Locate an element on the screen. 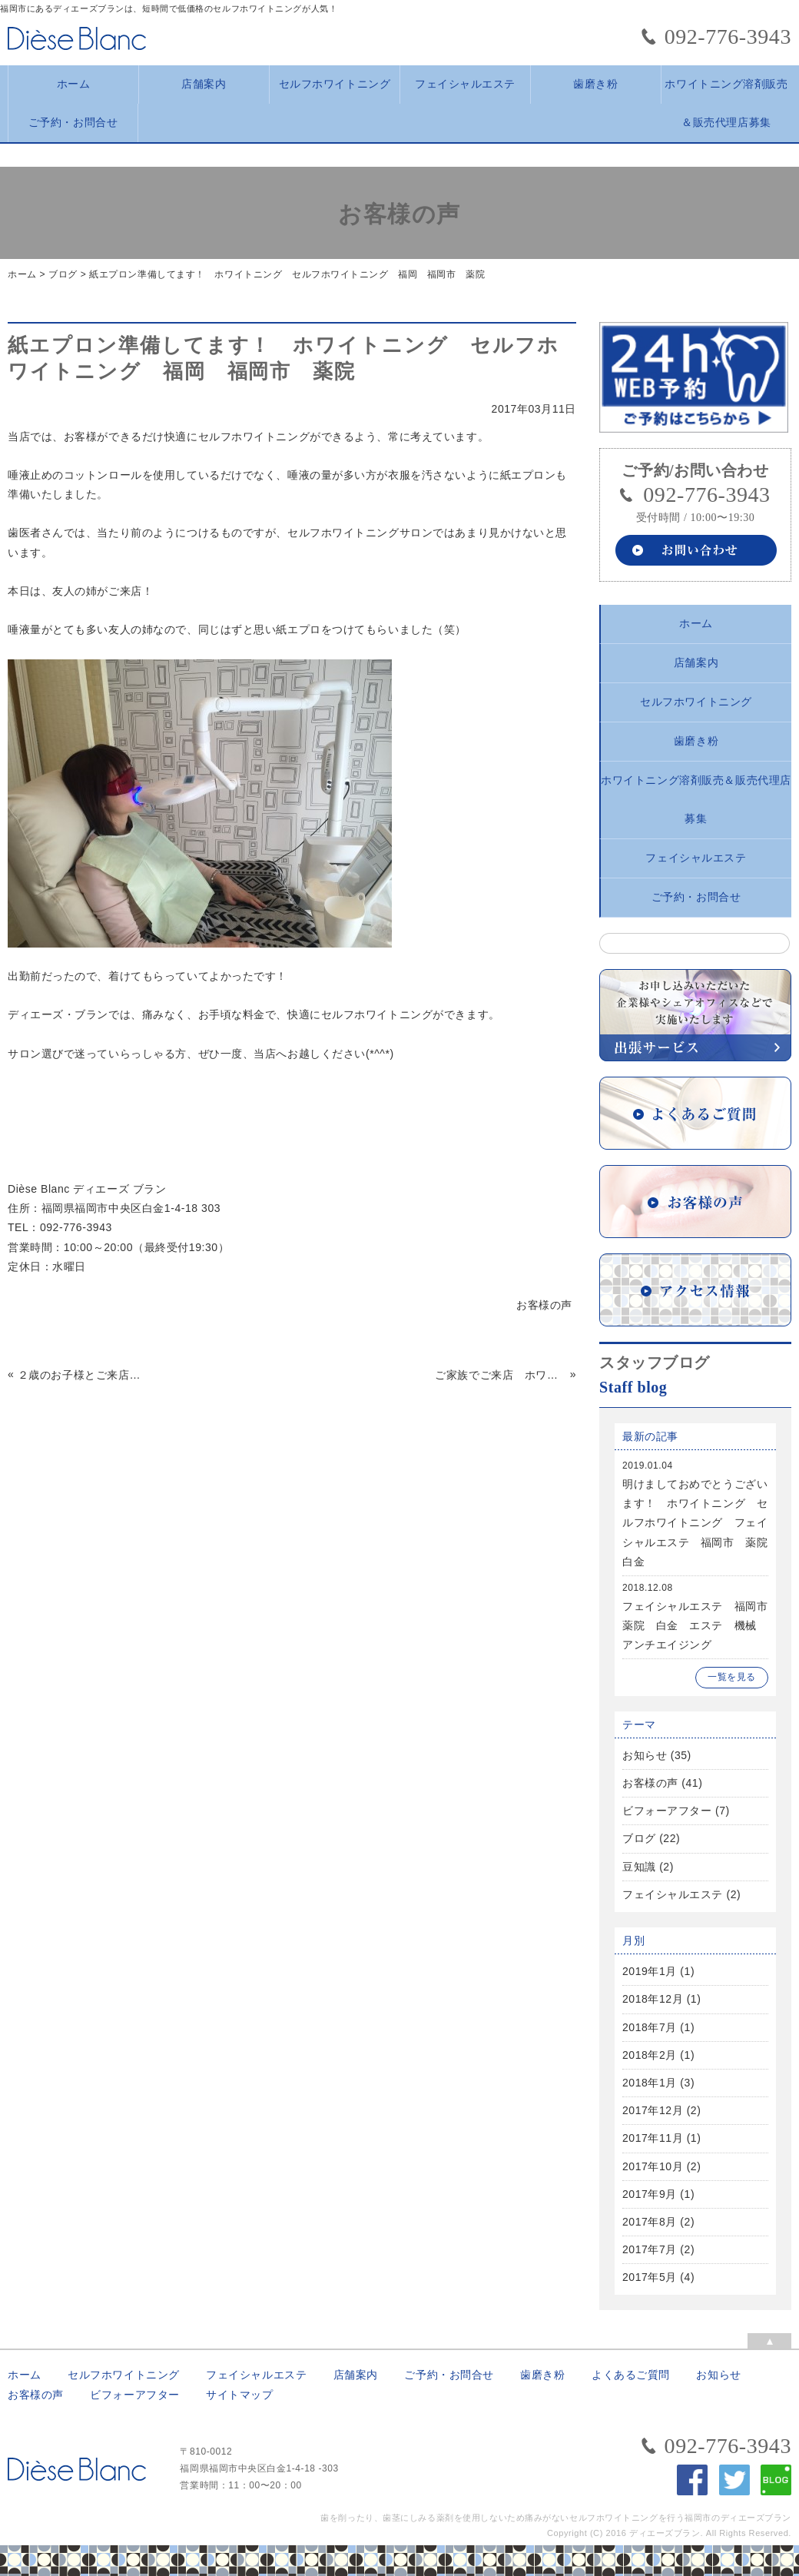 The width and height of the screenshot is (799, 2576). 2018年12月 is located at coordinates (652, 1999).